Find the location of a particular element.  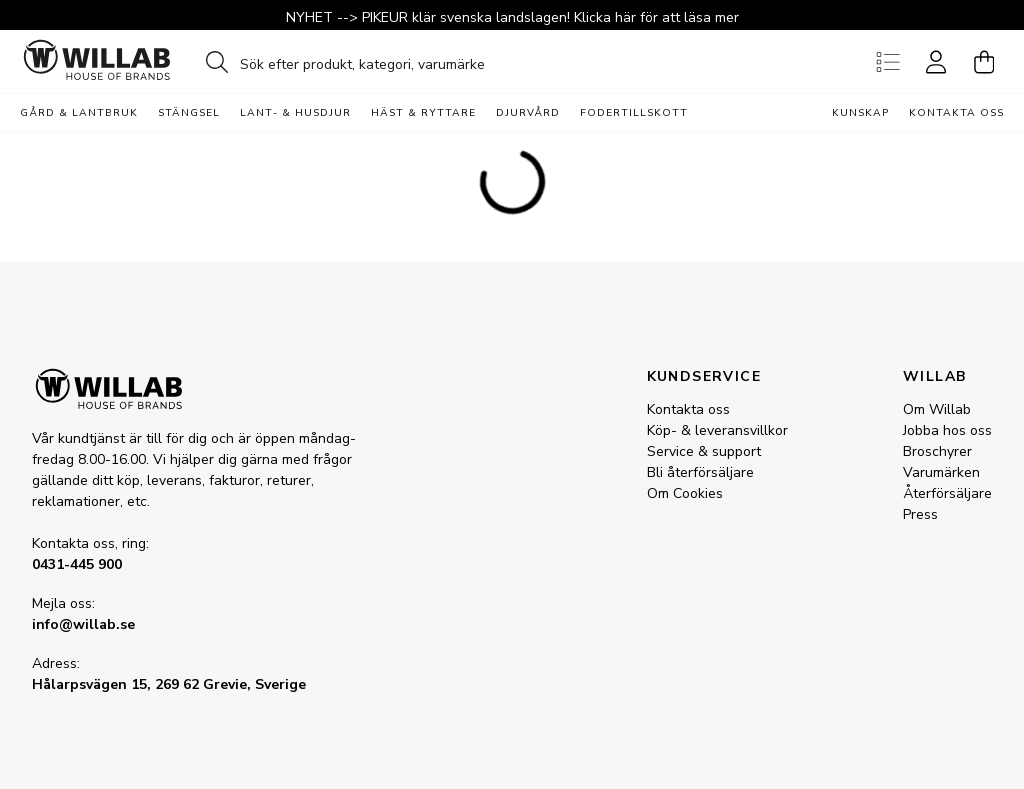

Kontakta oss is located at coordinates (956, 113).